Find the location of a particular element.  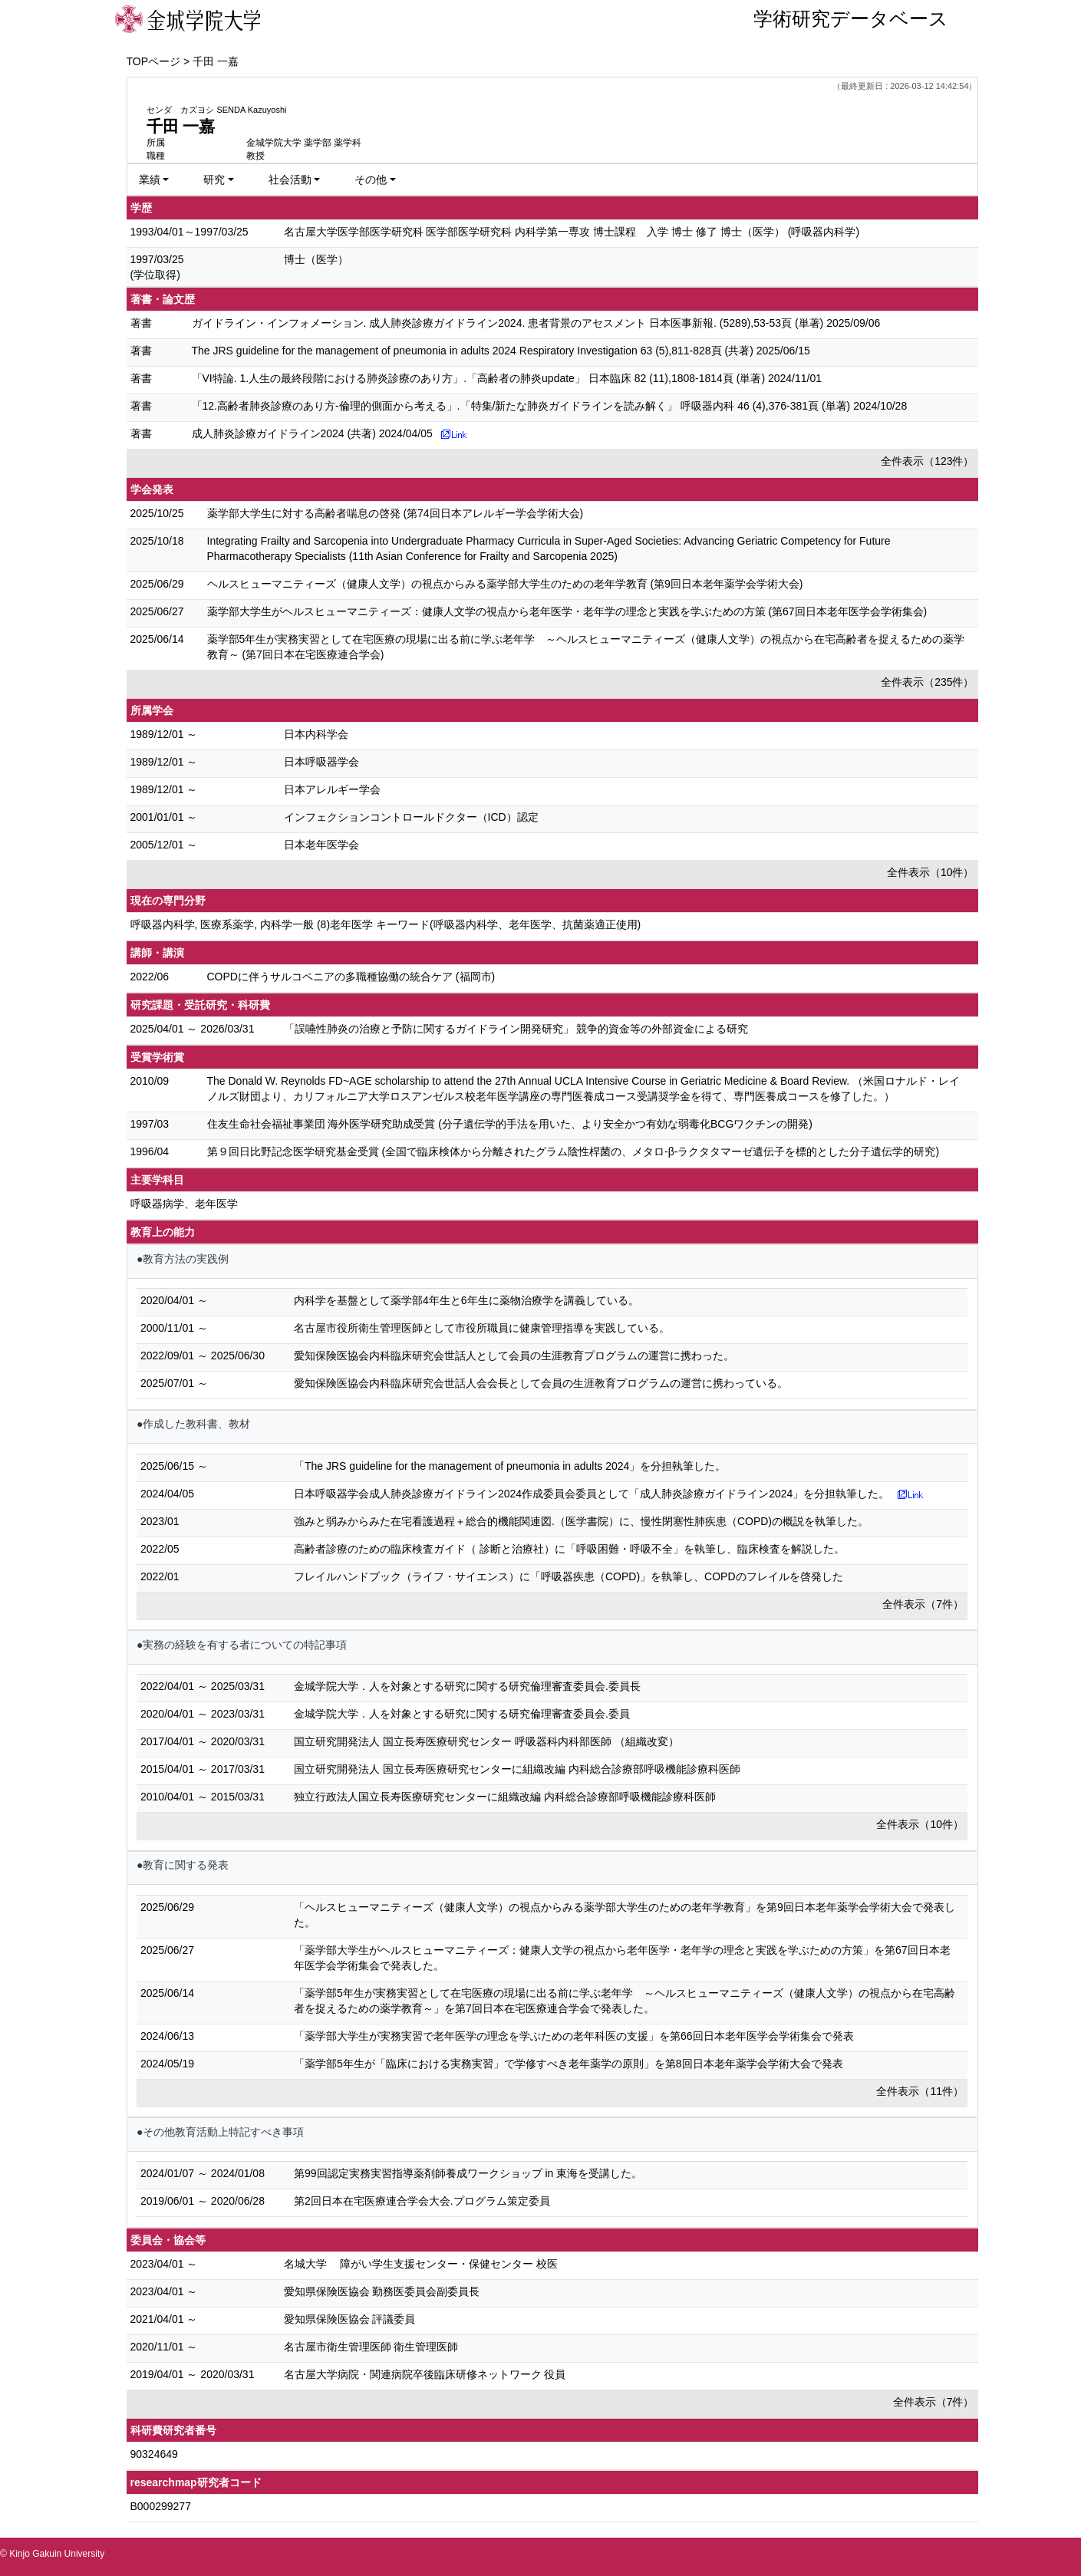

その他 [button] is located at coordinates (370, 179).